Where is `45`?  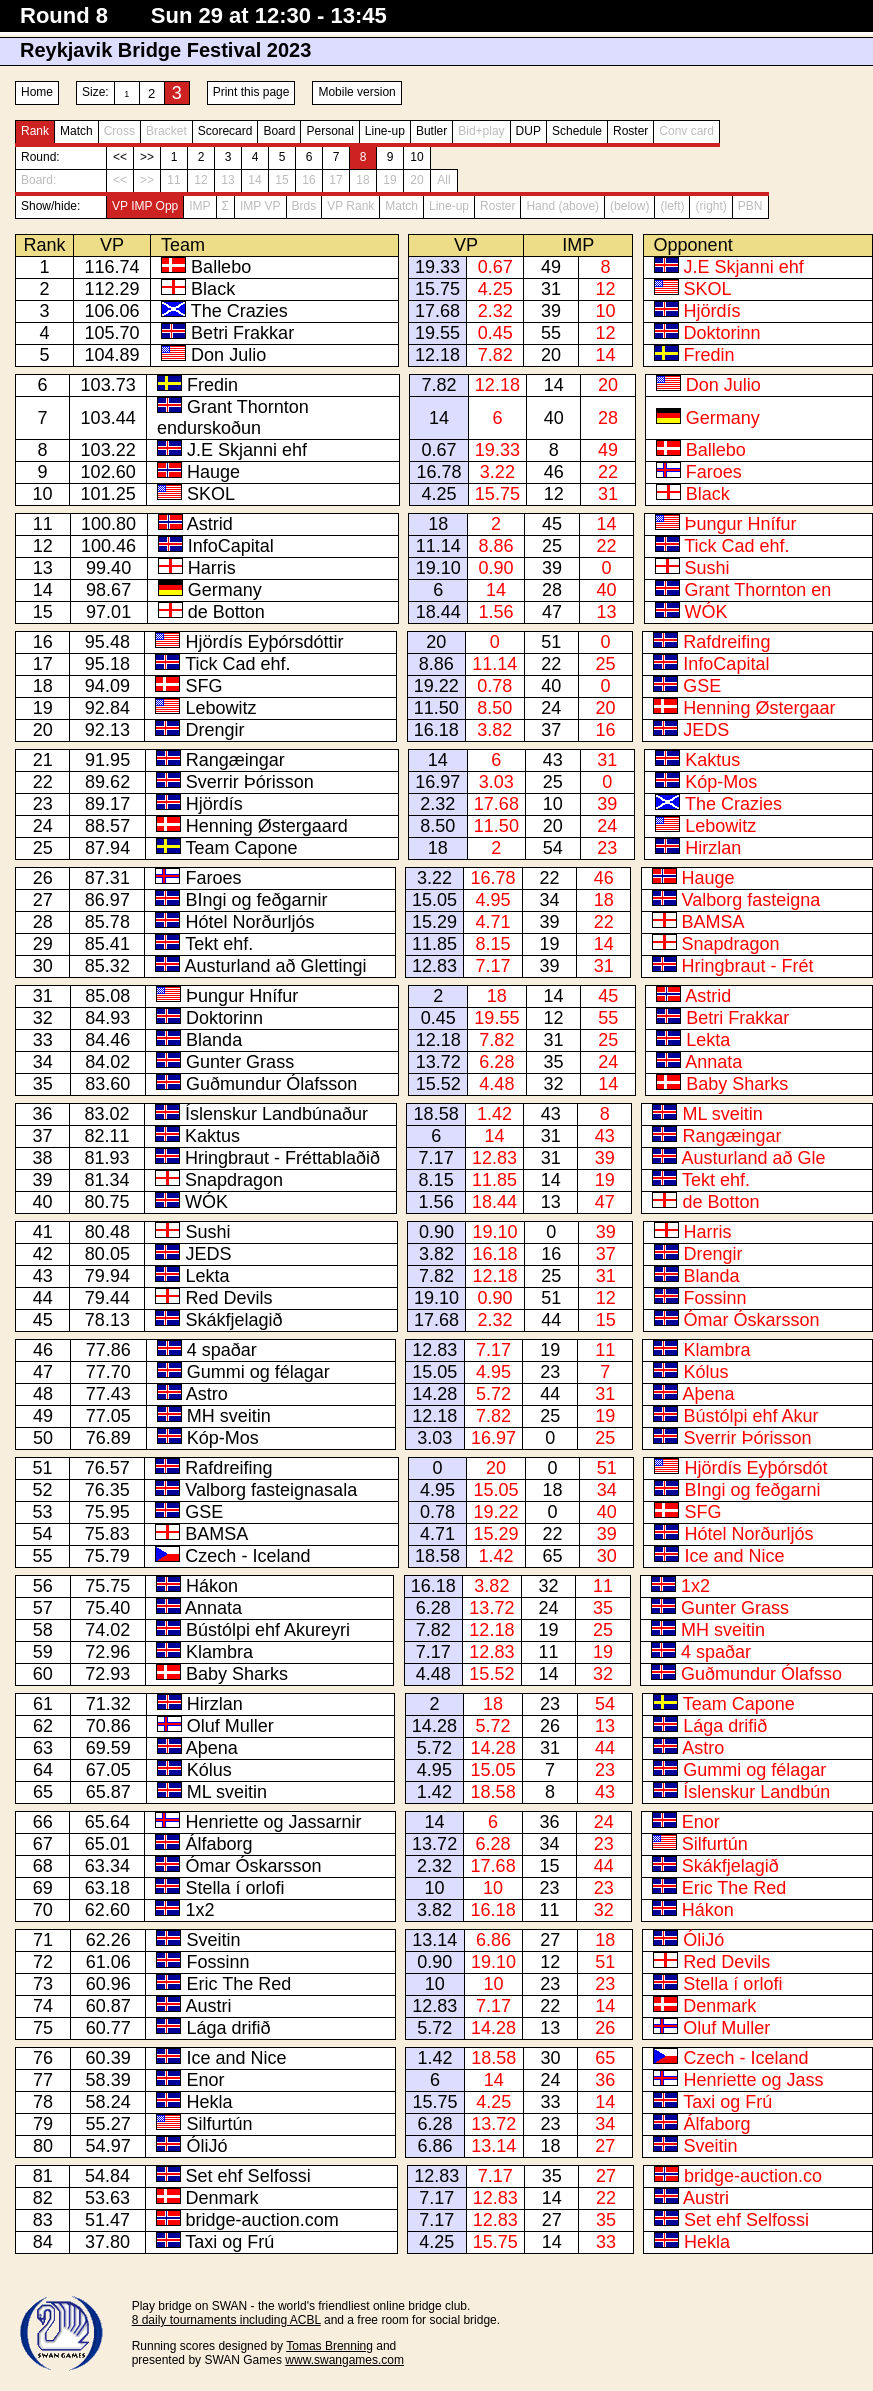 45 is located at coordinates (552, 524).